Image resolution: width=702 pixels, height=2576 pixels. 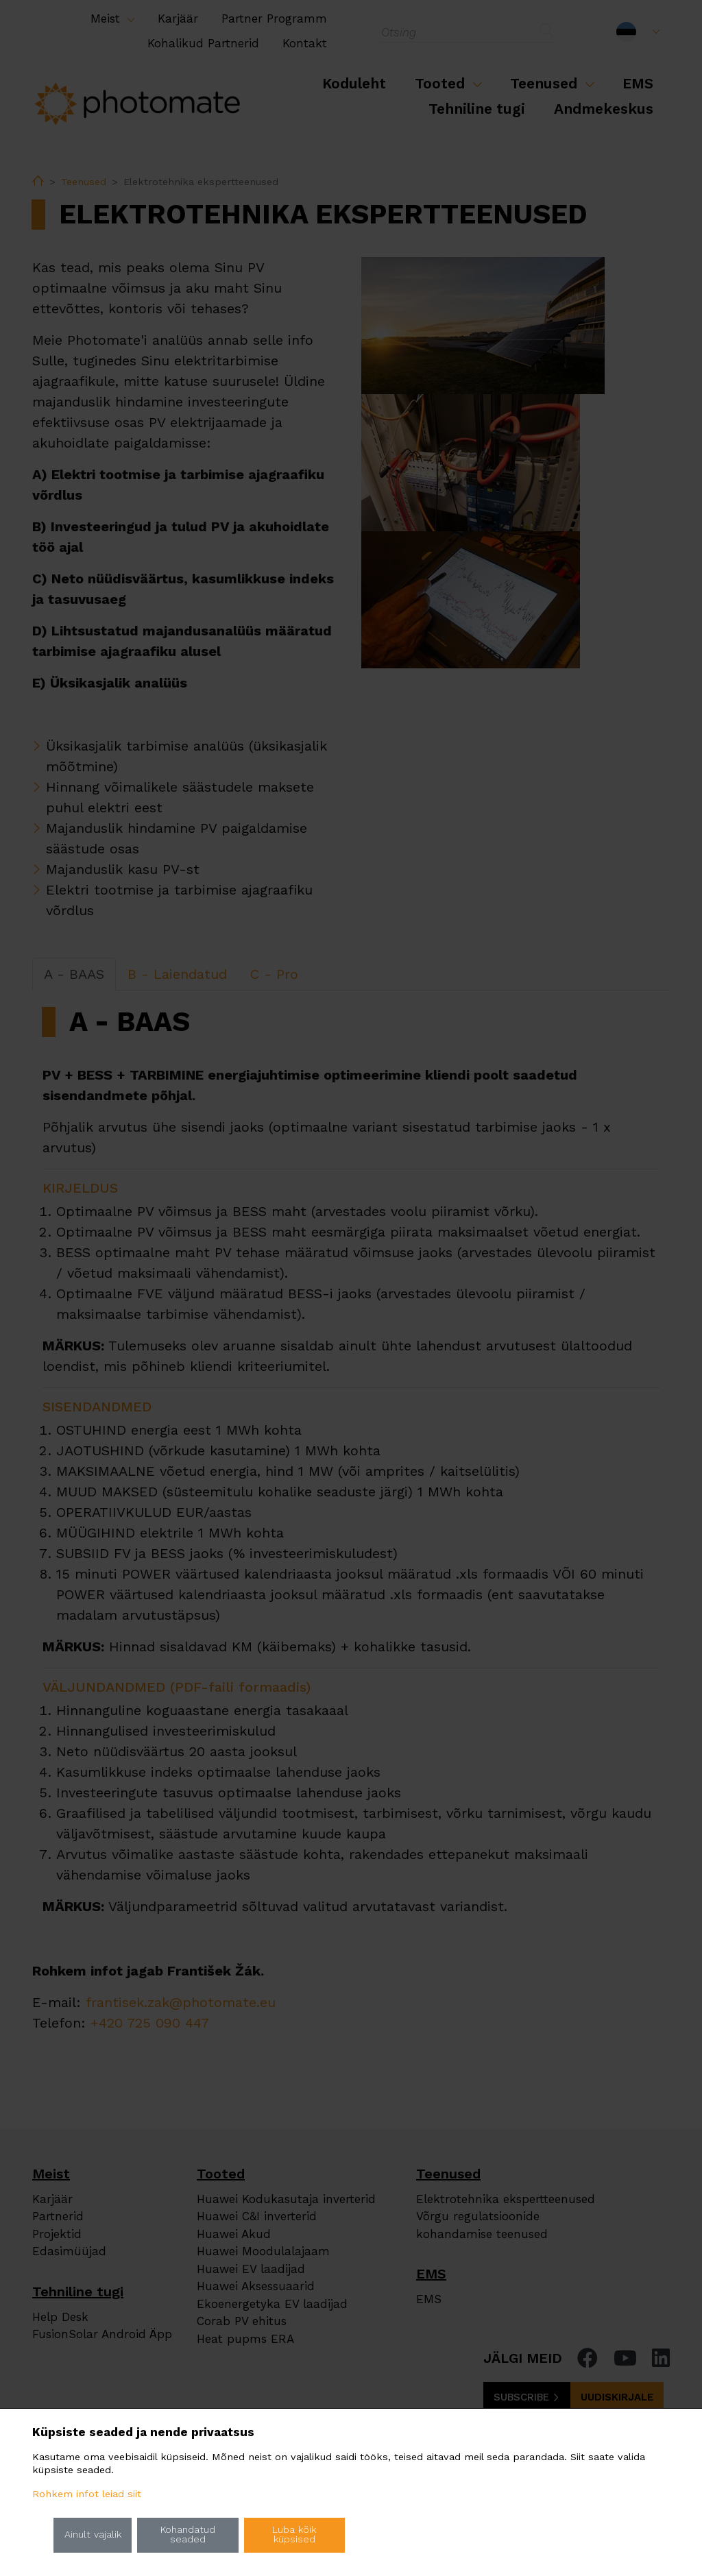 I want to click on Luba kõik küpsised, so click(x=294, y=2534).